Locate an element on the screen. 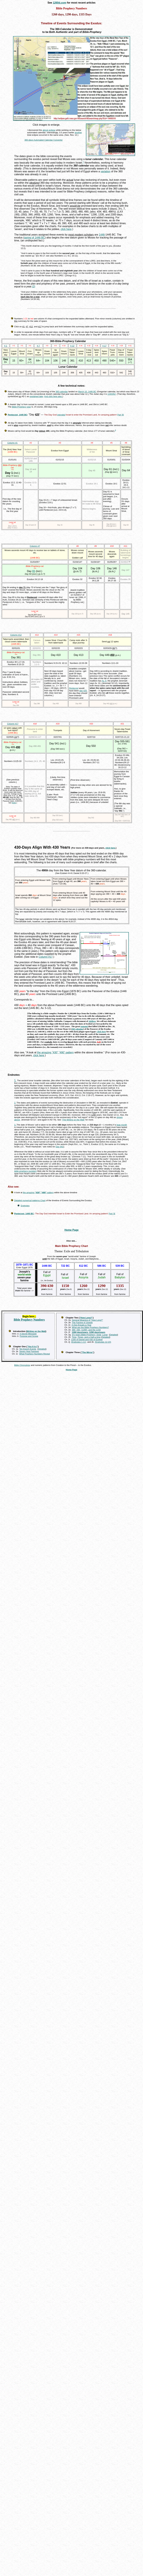 The image size is (143, 2576). "The Mirror" is located at coordinates (87, 1352).